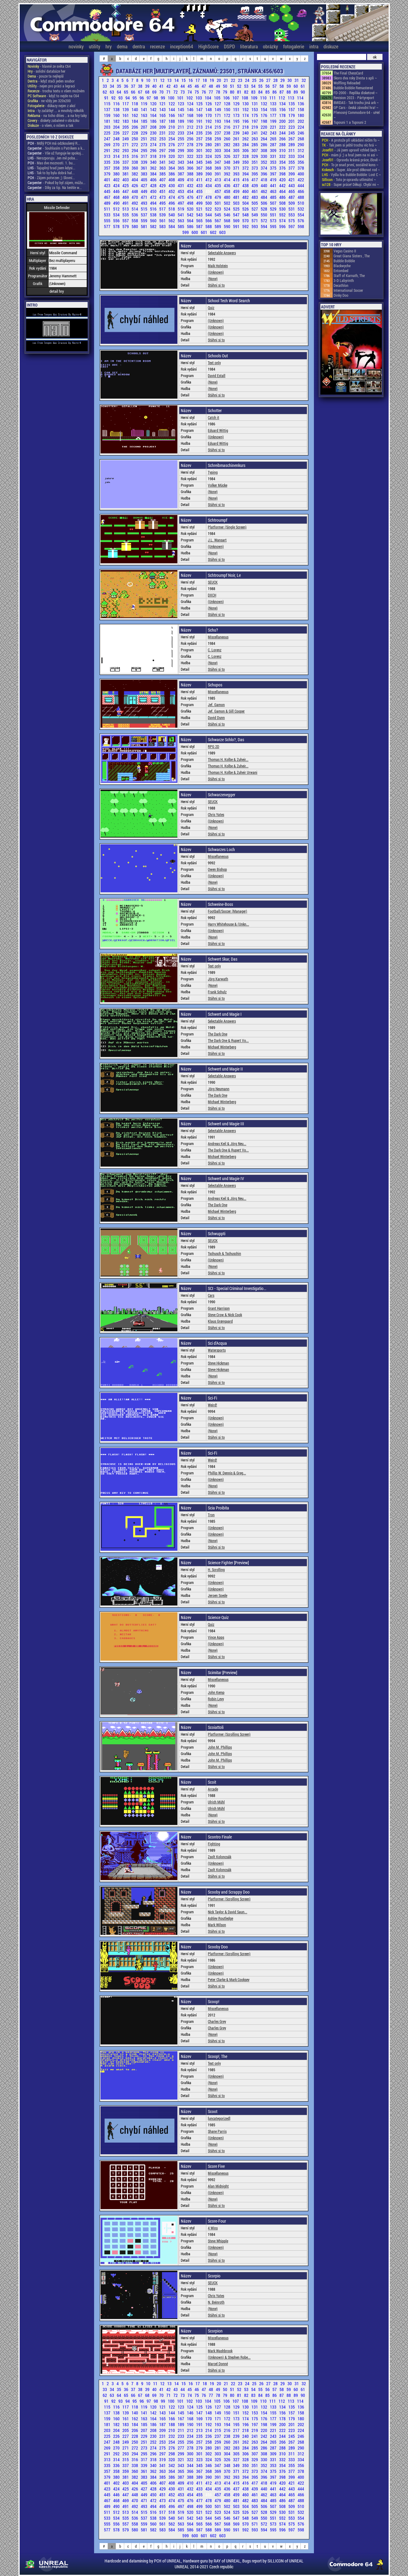 The width and height of the screenshot is (408, 2576). What do you see at coordinates (181, 103) in the screenshot?
I see `123` at bounding box center [181, 103].